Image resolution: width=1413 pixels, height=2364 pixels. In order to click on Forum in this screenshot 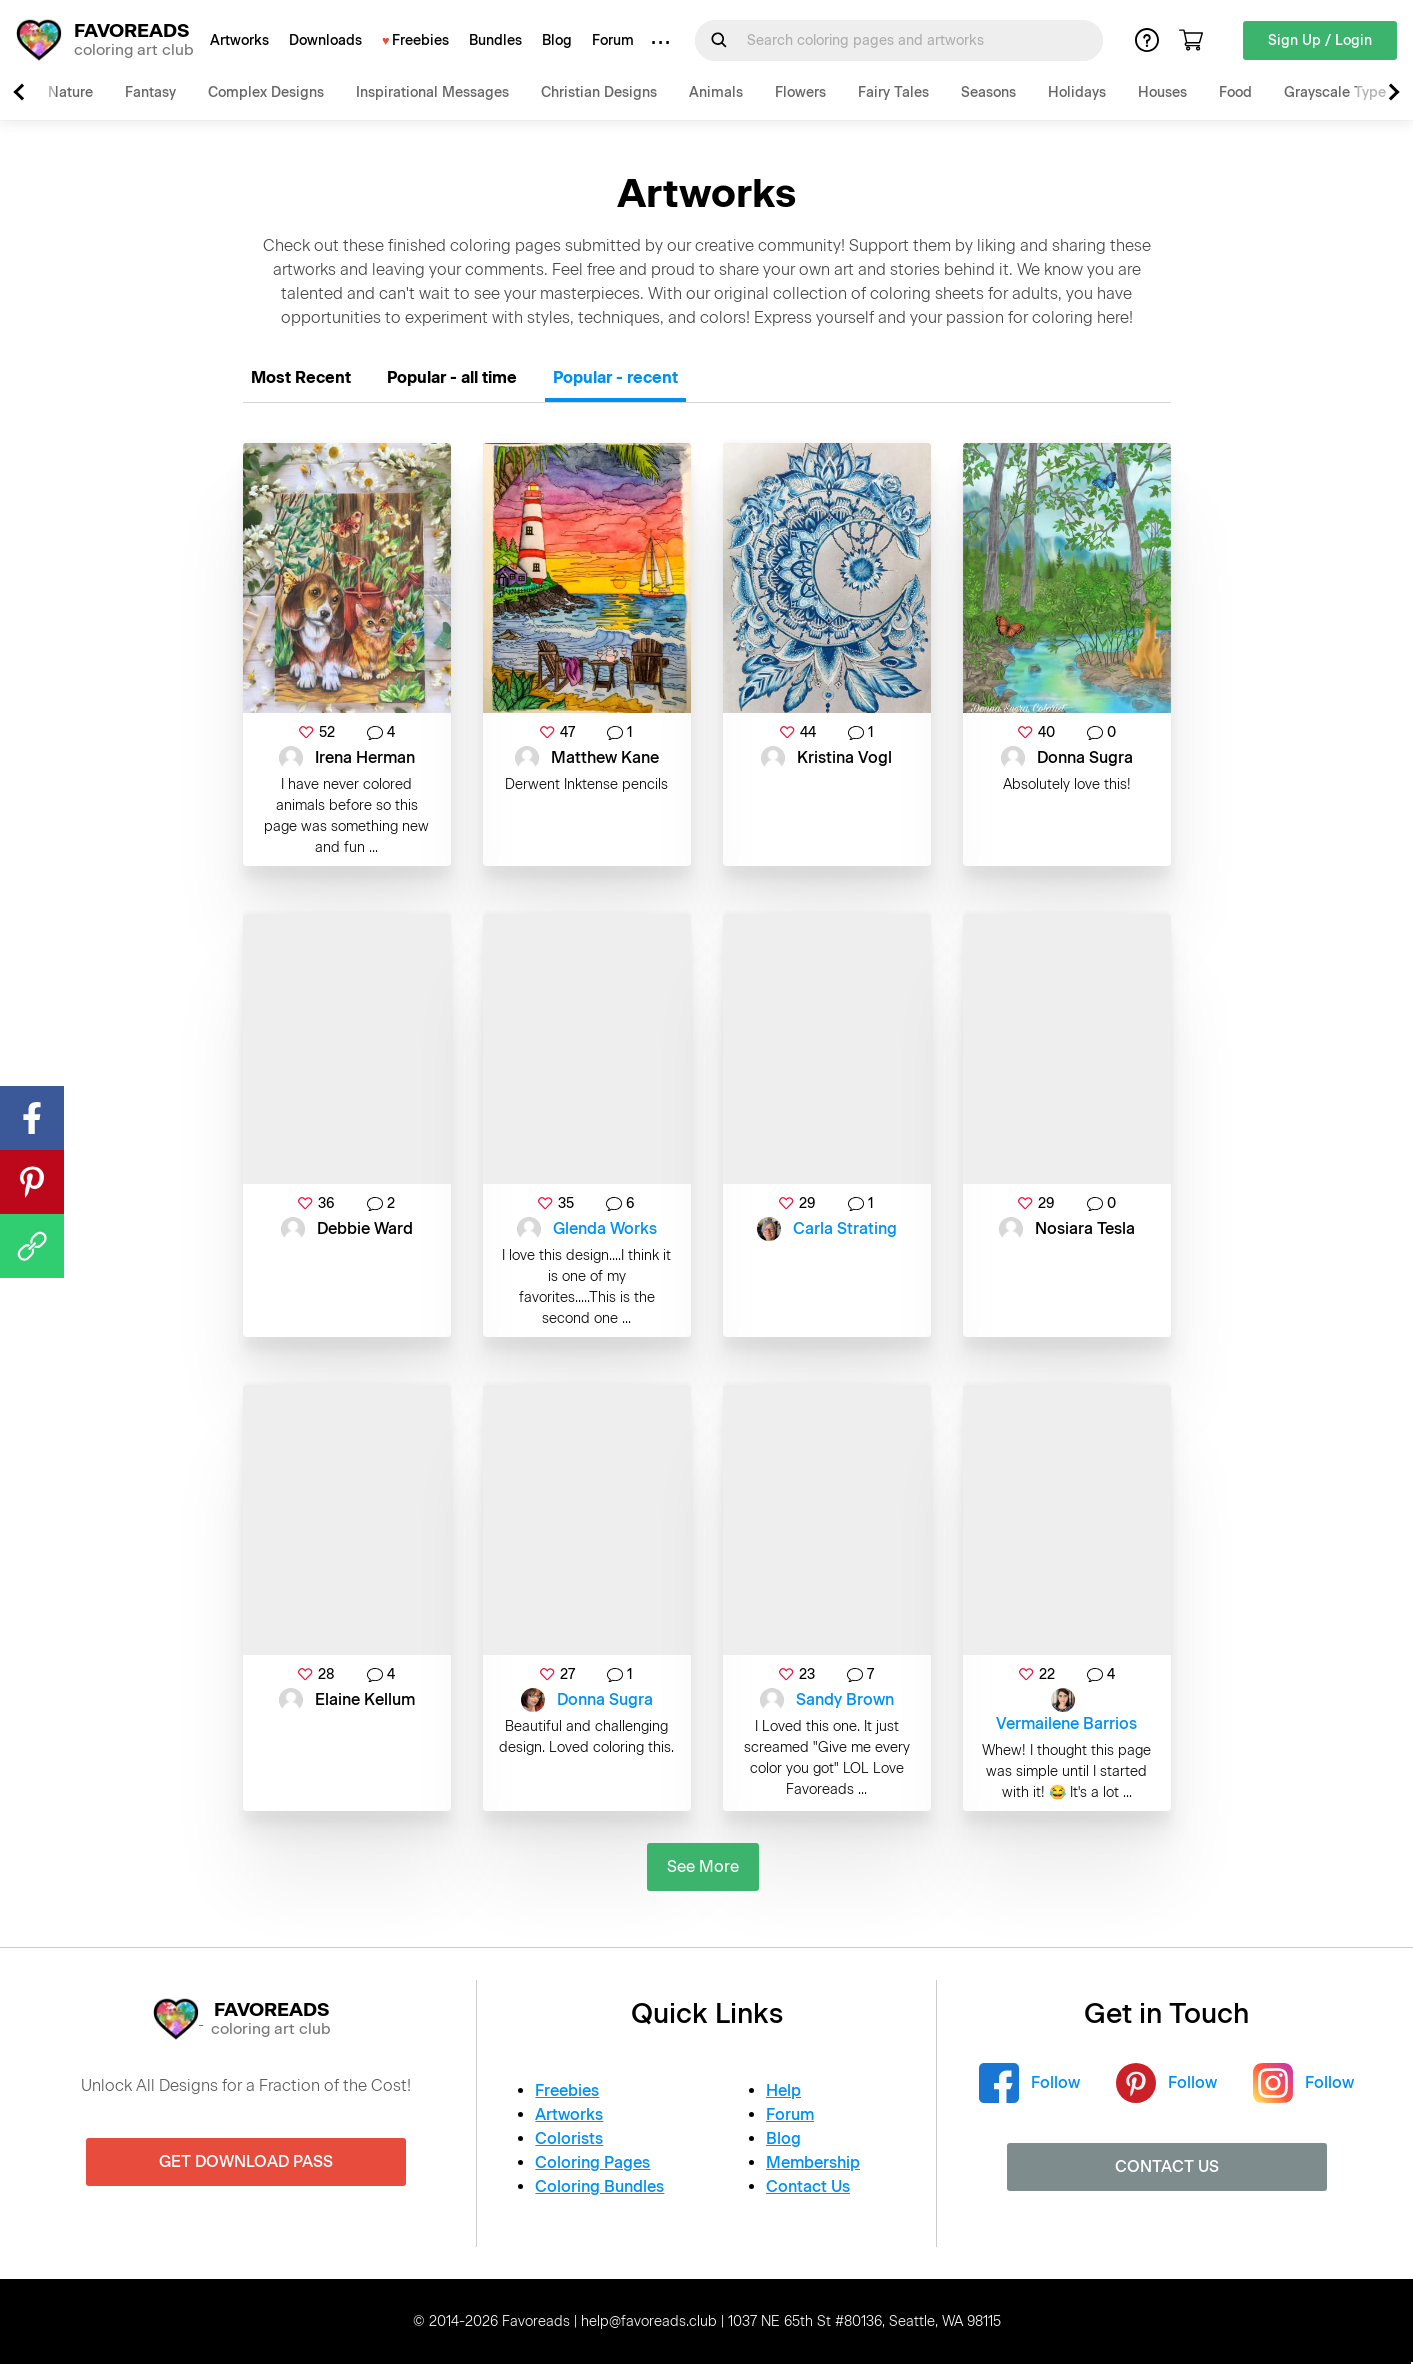, I will do `click(613, 40)`.